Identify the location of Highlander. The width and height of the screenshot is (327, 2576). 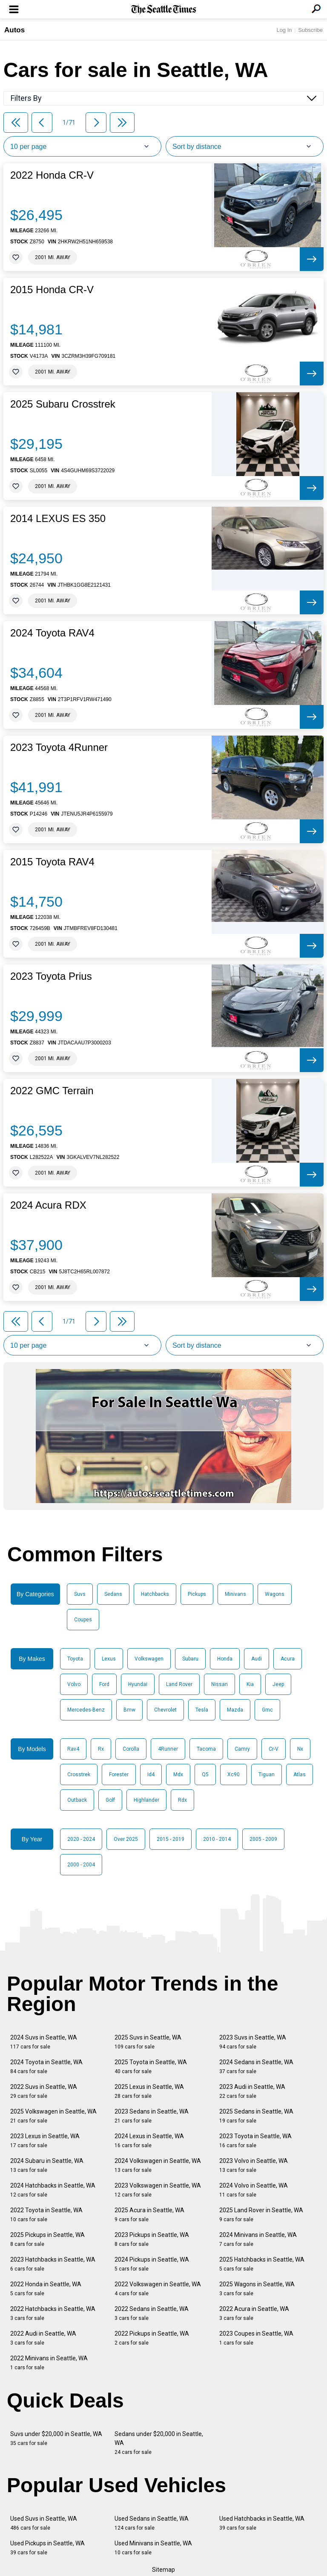
(146, 1800).